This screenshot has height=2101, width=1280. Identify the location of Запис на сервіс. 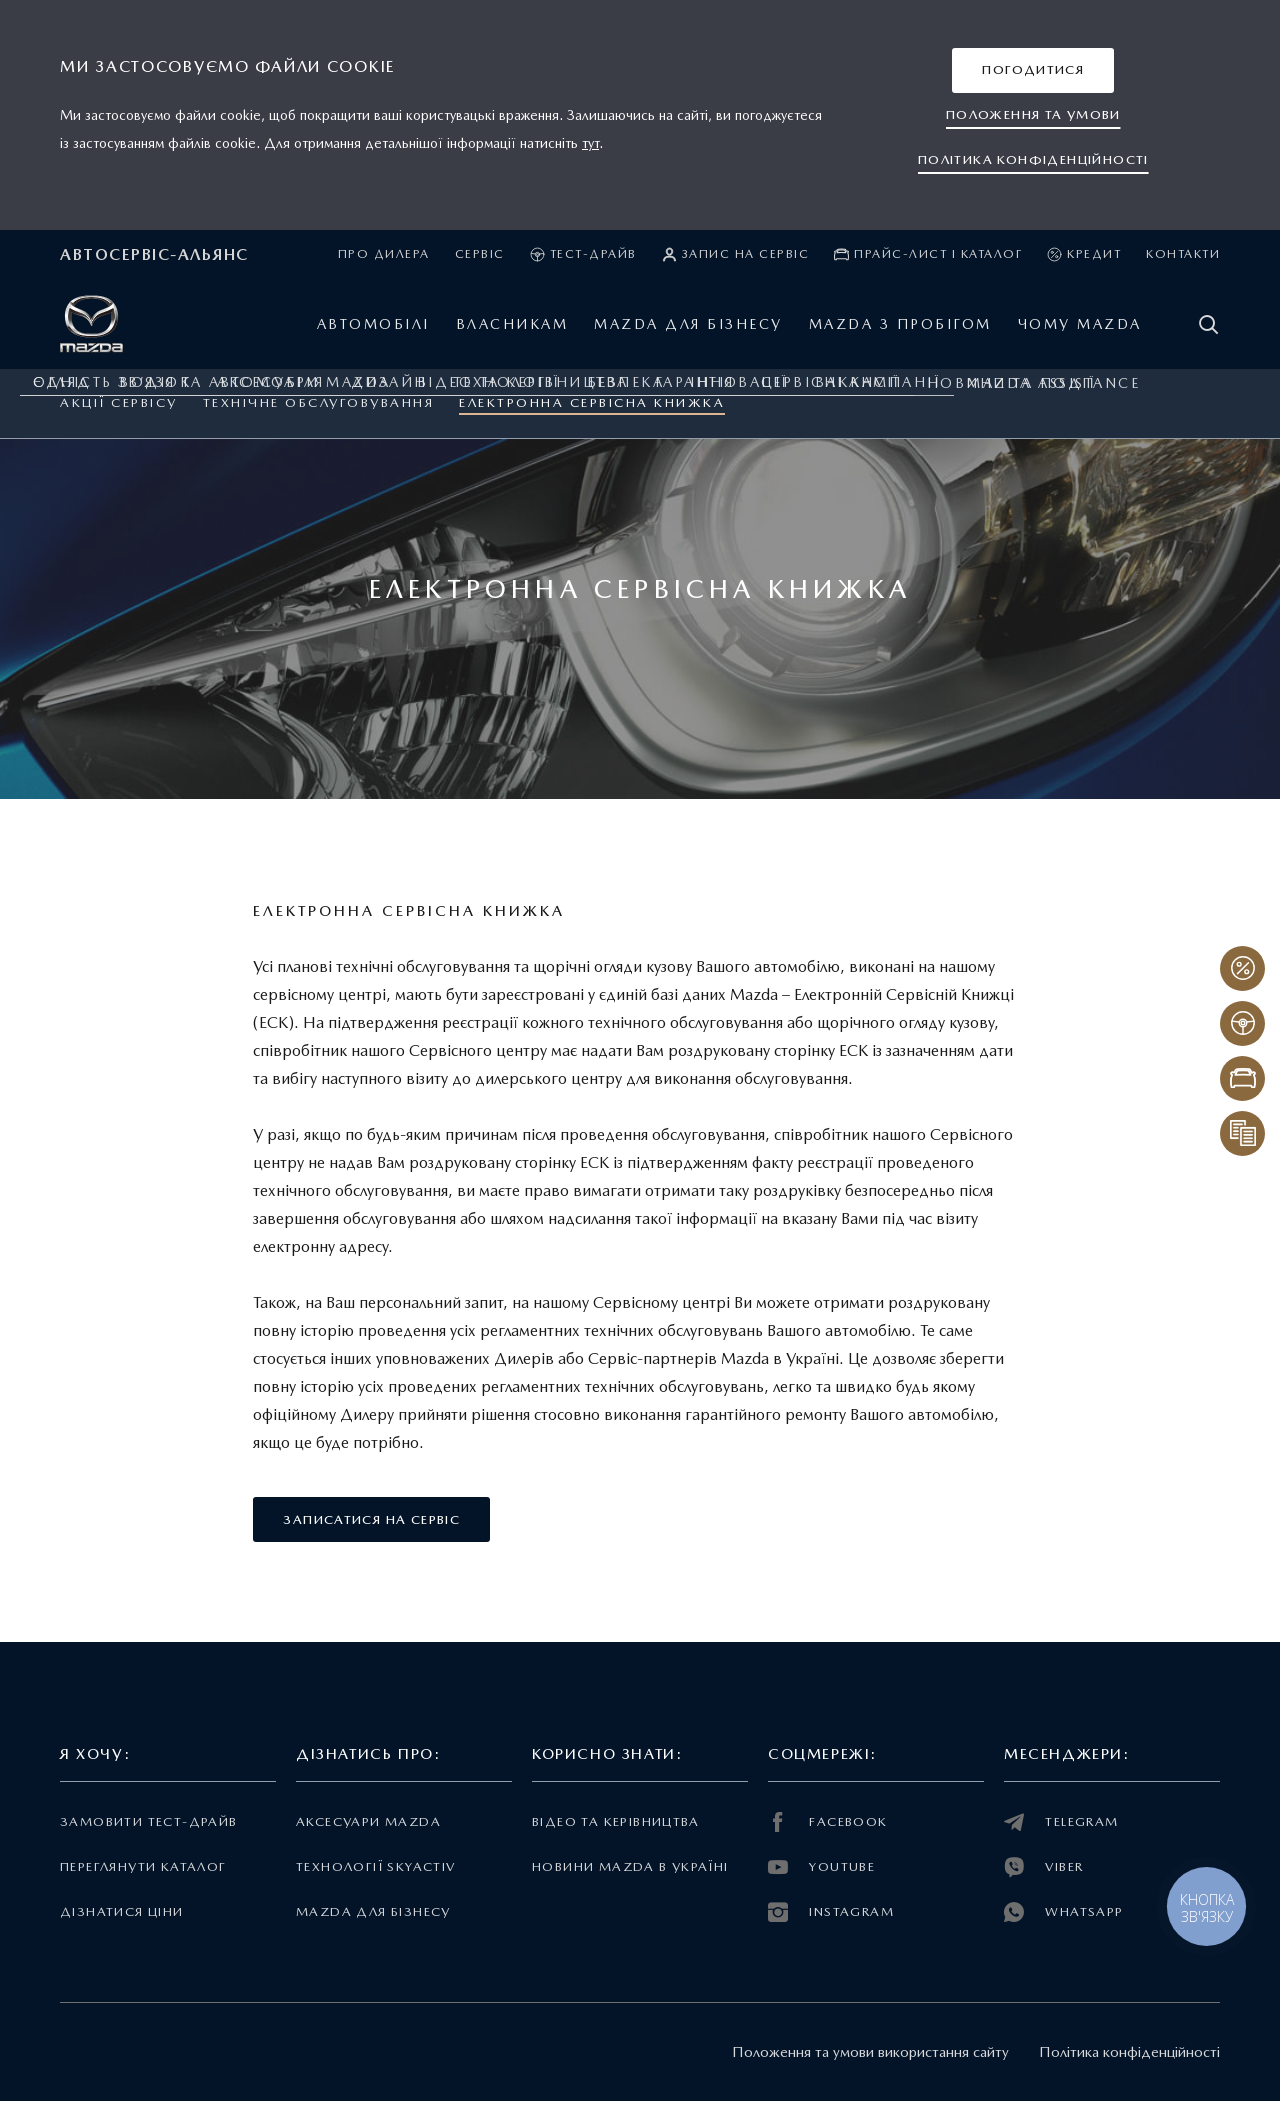
(736, 254).